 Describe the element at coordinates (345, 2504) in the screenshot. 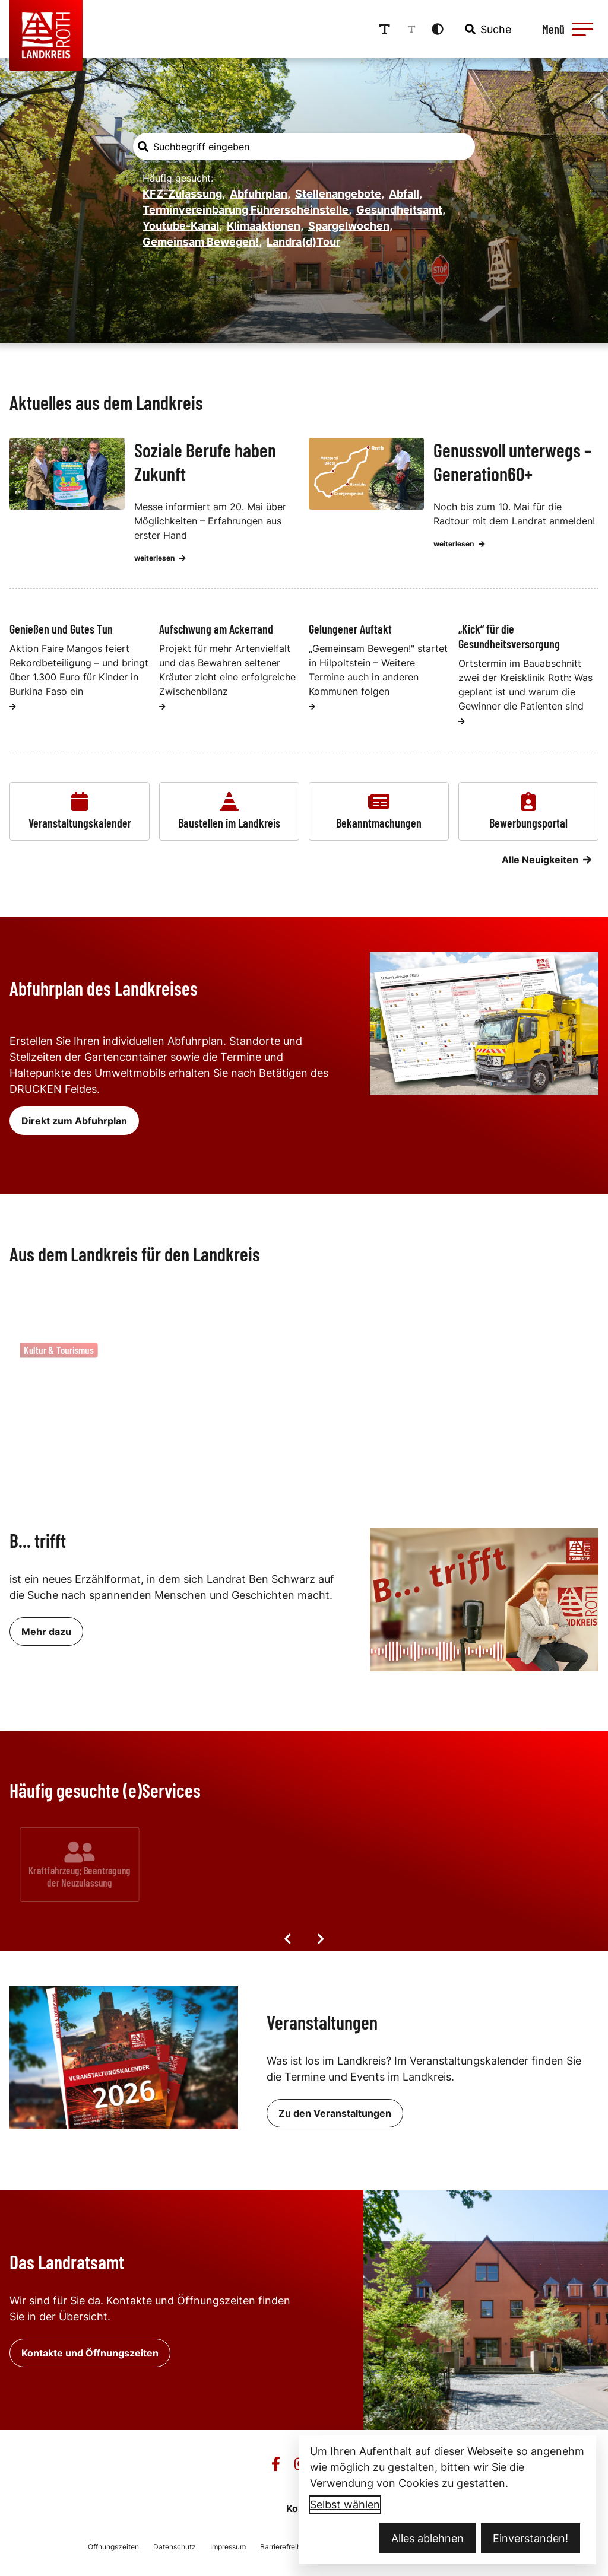

I see `Selbst wählen` at that location.